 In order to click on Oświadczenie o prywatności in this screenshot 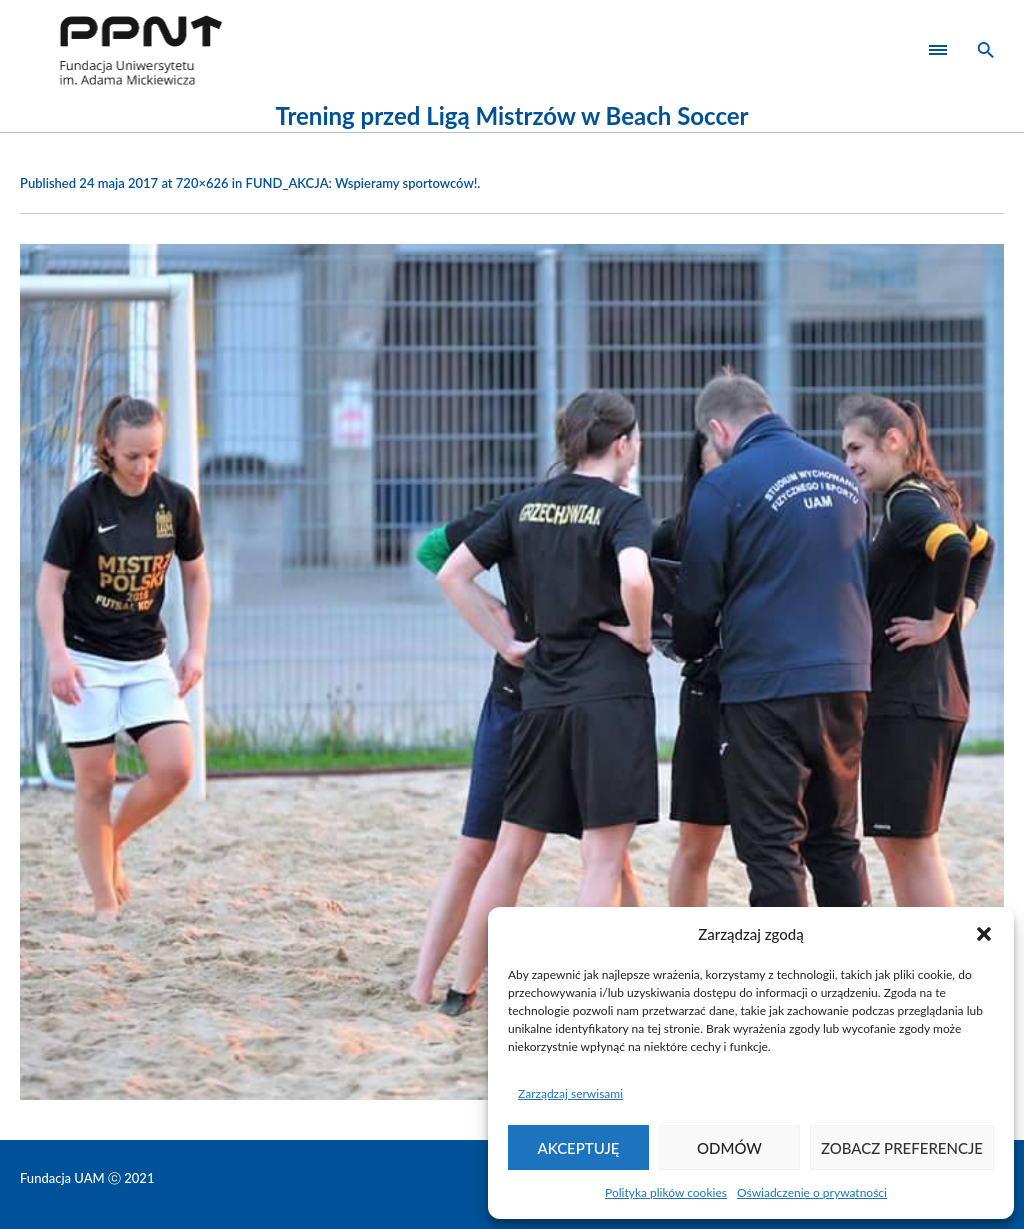, I will do `click(812, 1192)`.